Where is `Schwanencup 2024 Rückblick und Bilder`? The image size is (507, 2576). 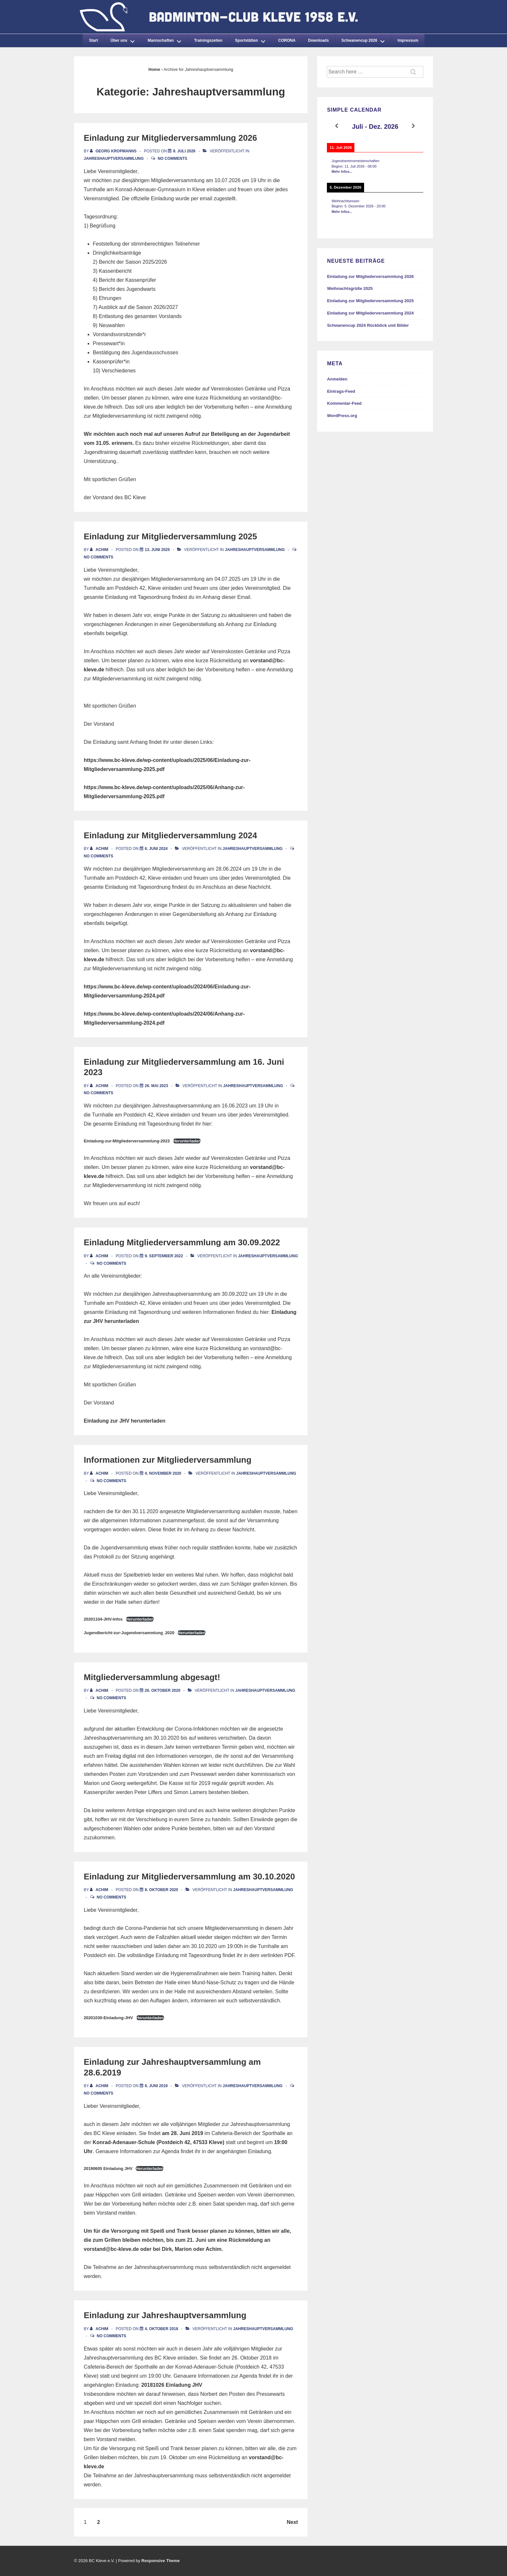 Schwanencup 2024 Rückblick und Bilder is located at coordinates (368, 325).